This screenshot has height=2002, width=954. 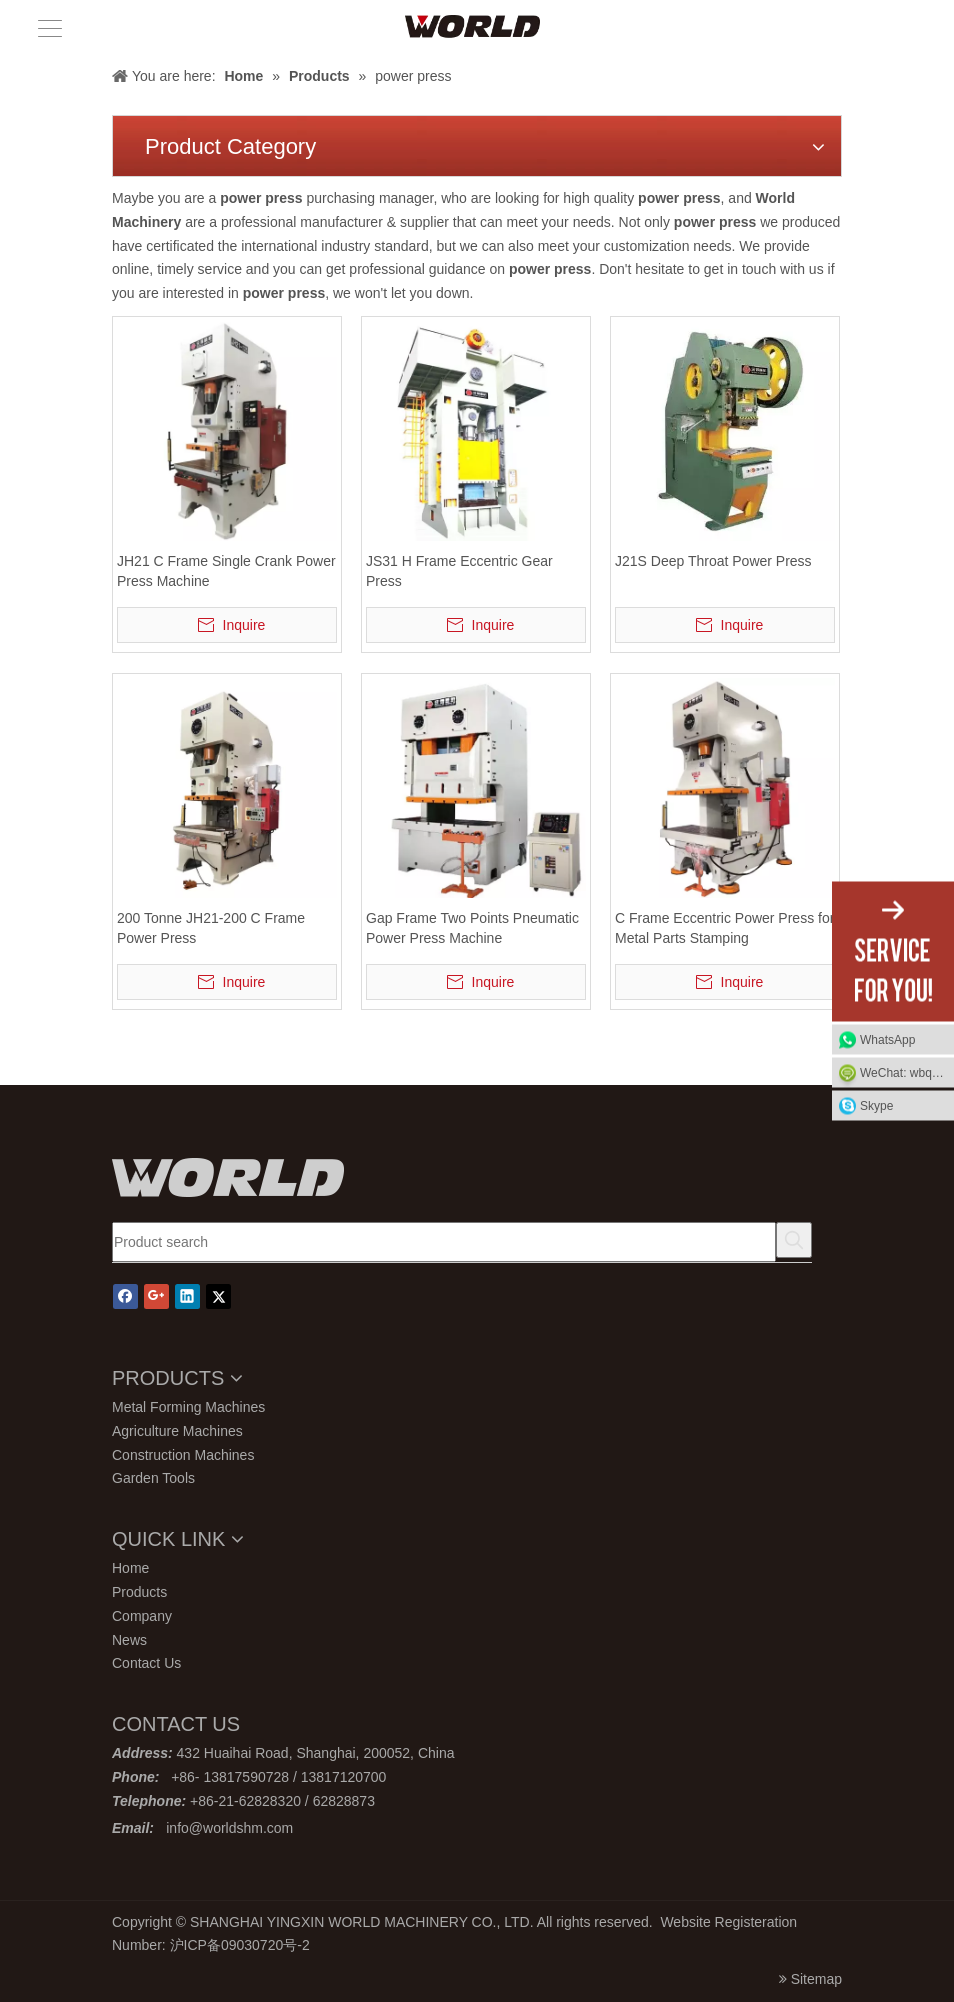 I want to click on Company, so click(x=142, y=1616).